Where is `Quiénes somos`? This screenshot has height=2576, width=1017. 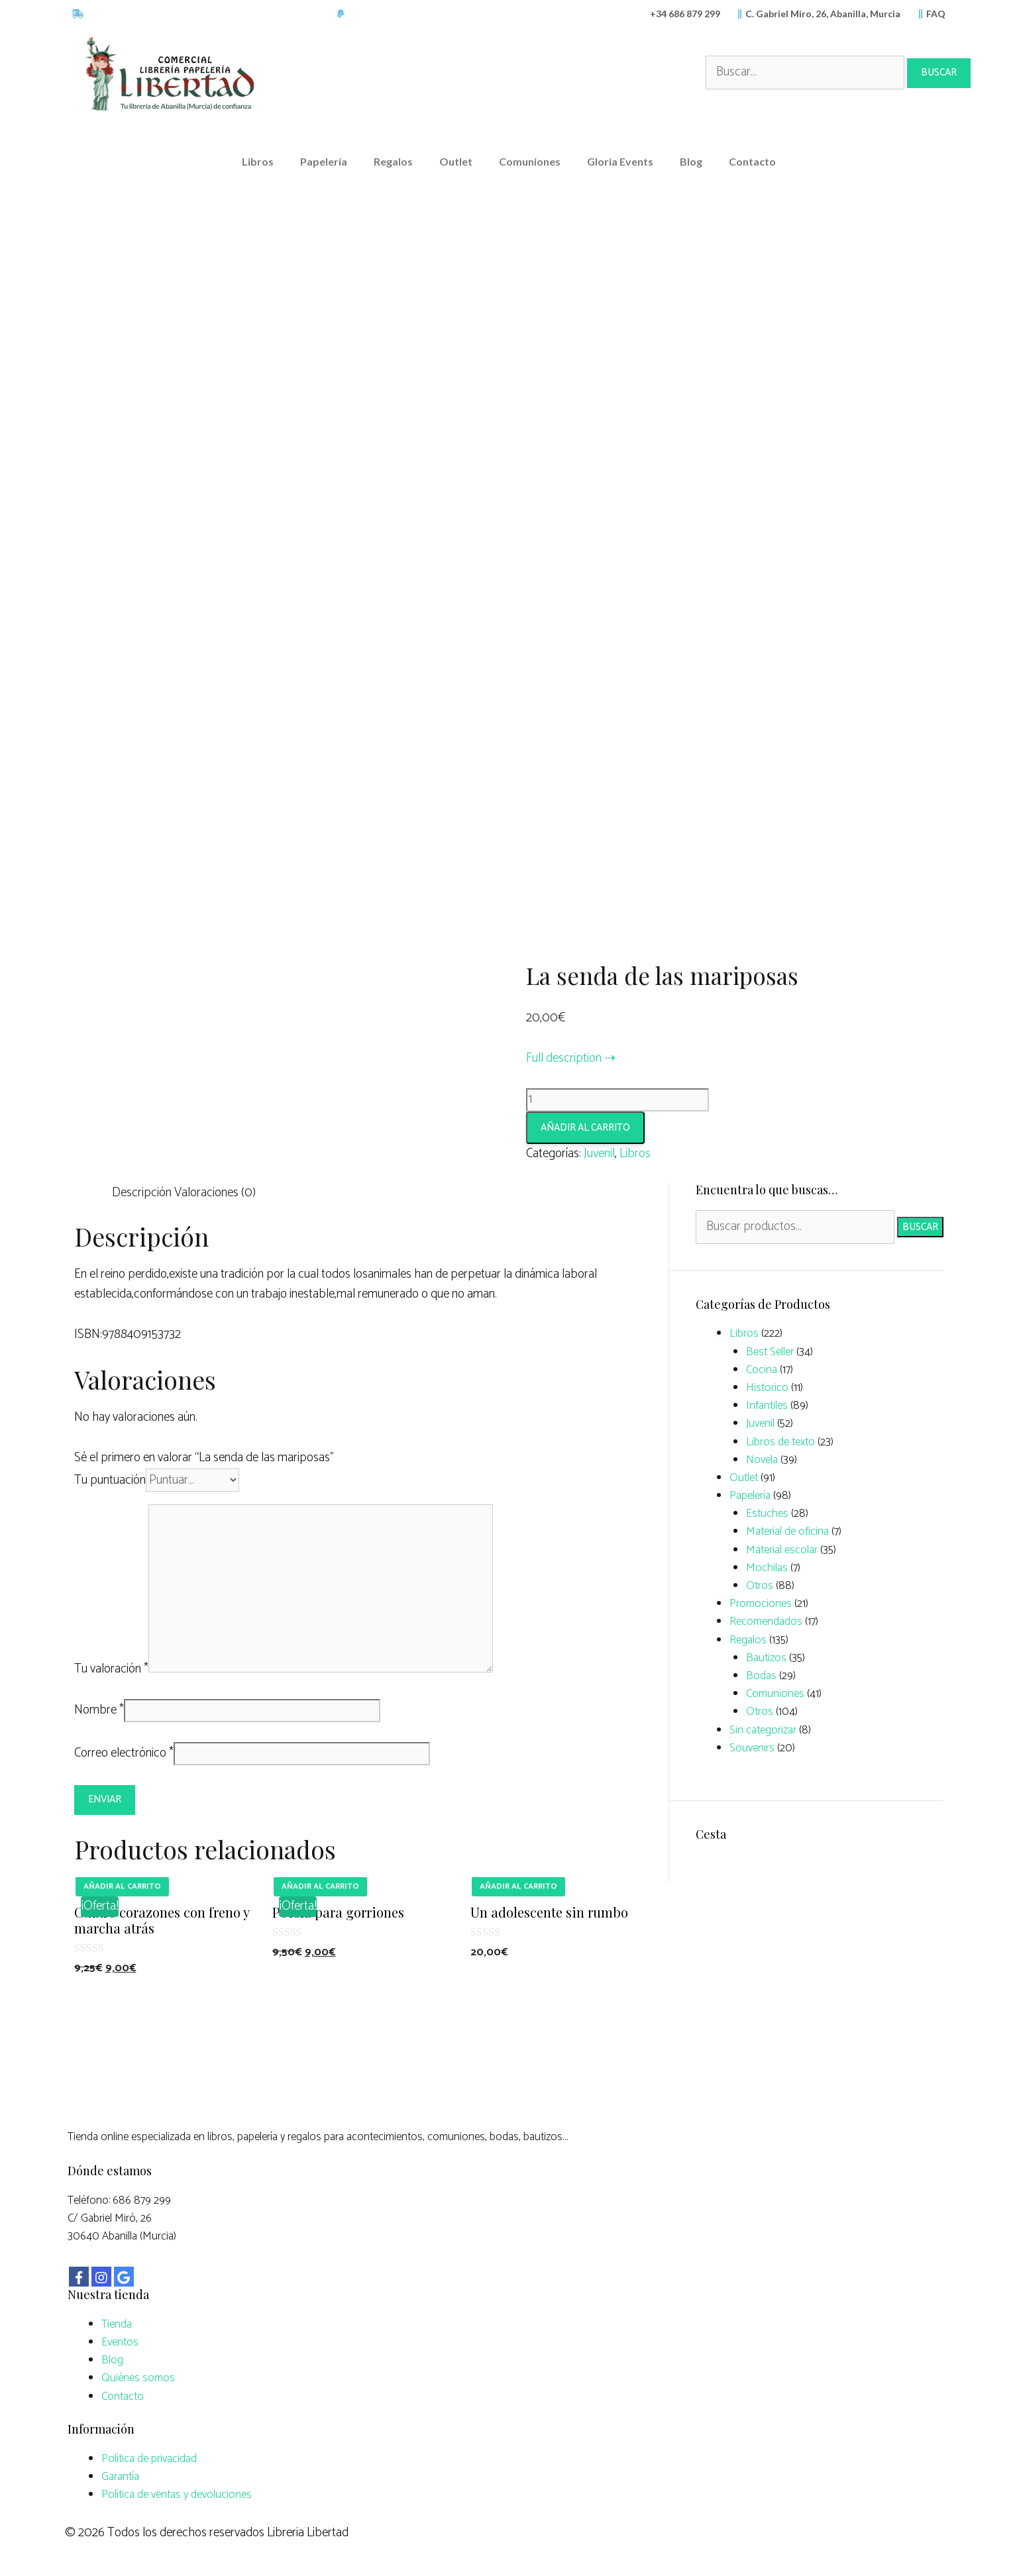
Quiénes somos is located at coordinates (138, 2378).